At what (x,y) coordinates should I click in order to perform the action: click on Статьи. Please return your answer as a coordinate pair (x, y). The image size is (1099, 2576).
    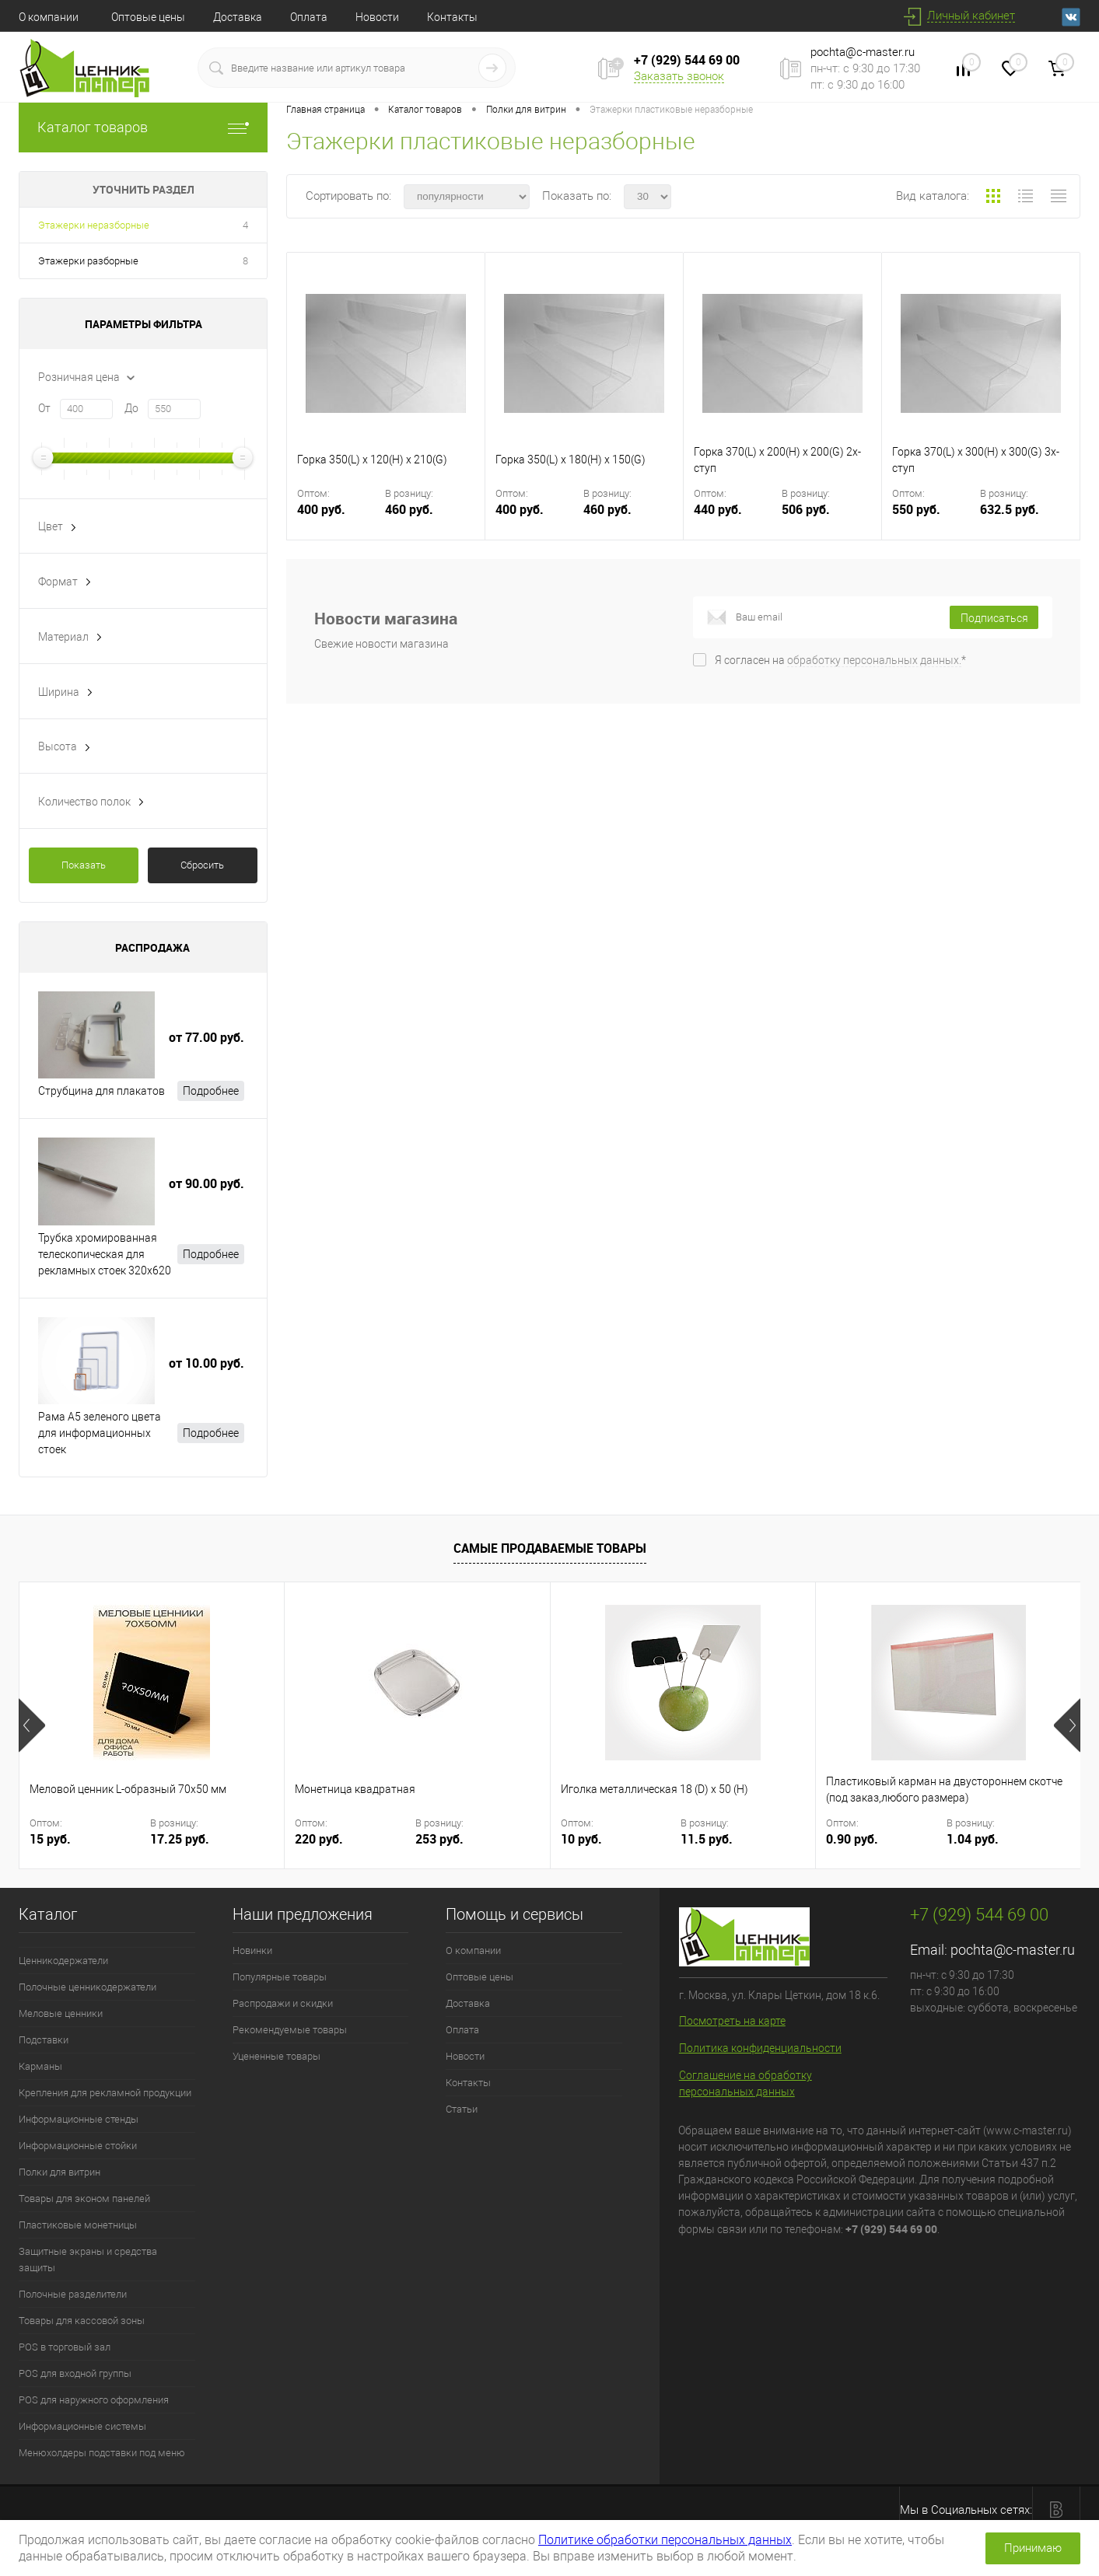
    Looking at the image, I should click on (462, 2109).